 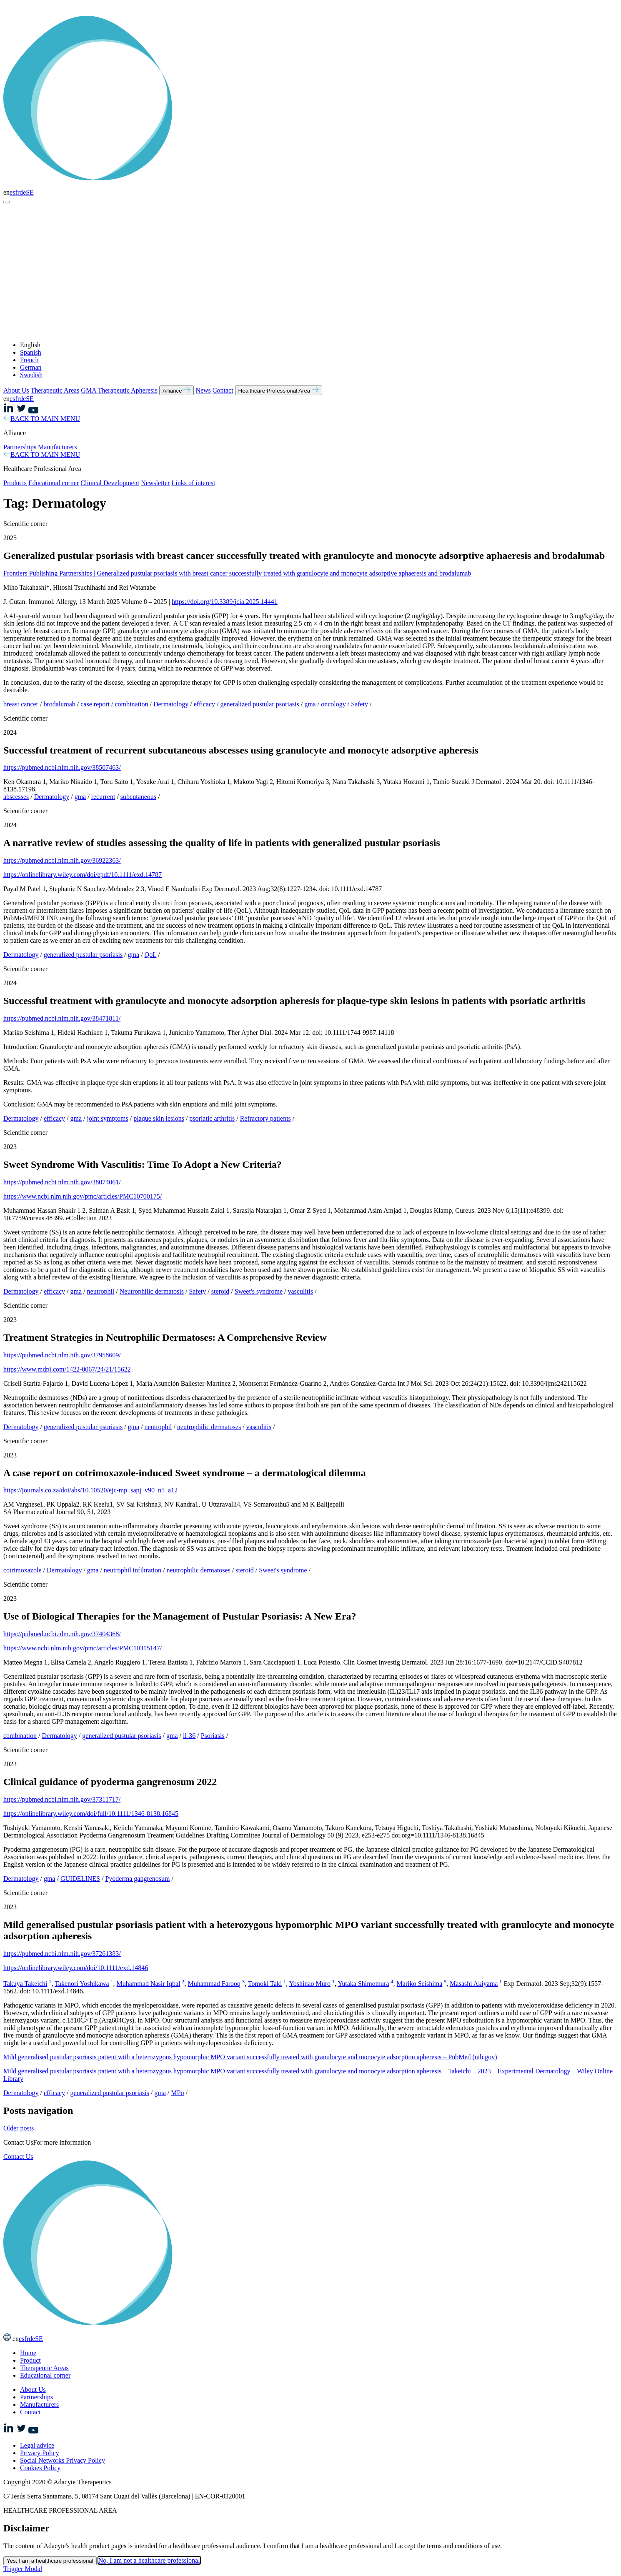 I want to click on Psoriasis, so click(x=213, y=1735).